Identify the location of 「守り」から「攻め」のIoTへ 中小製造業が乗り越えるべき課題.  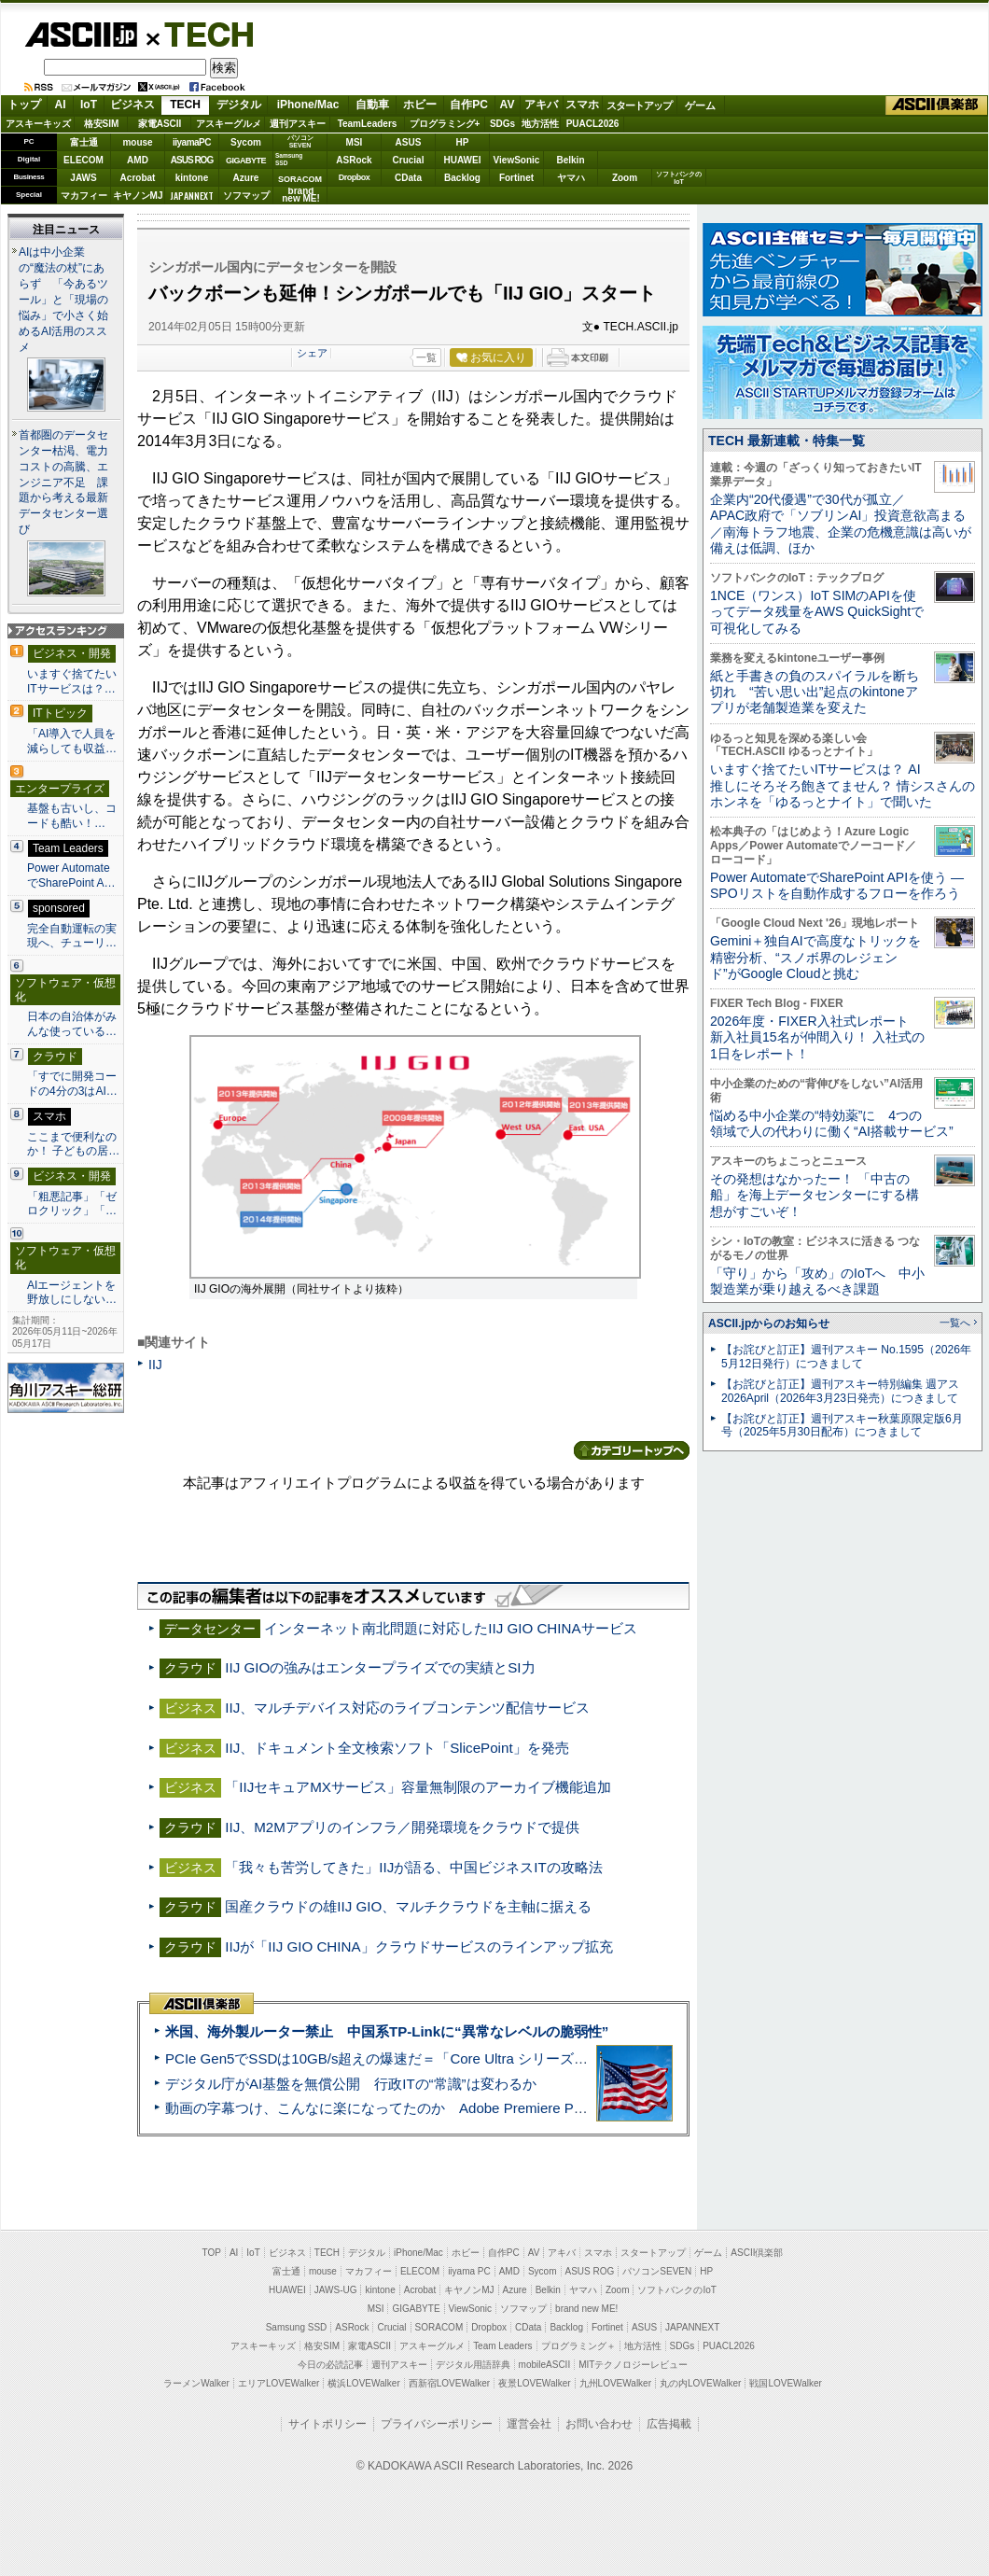
(817, 1281).